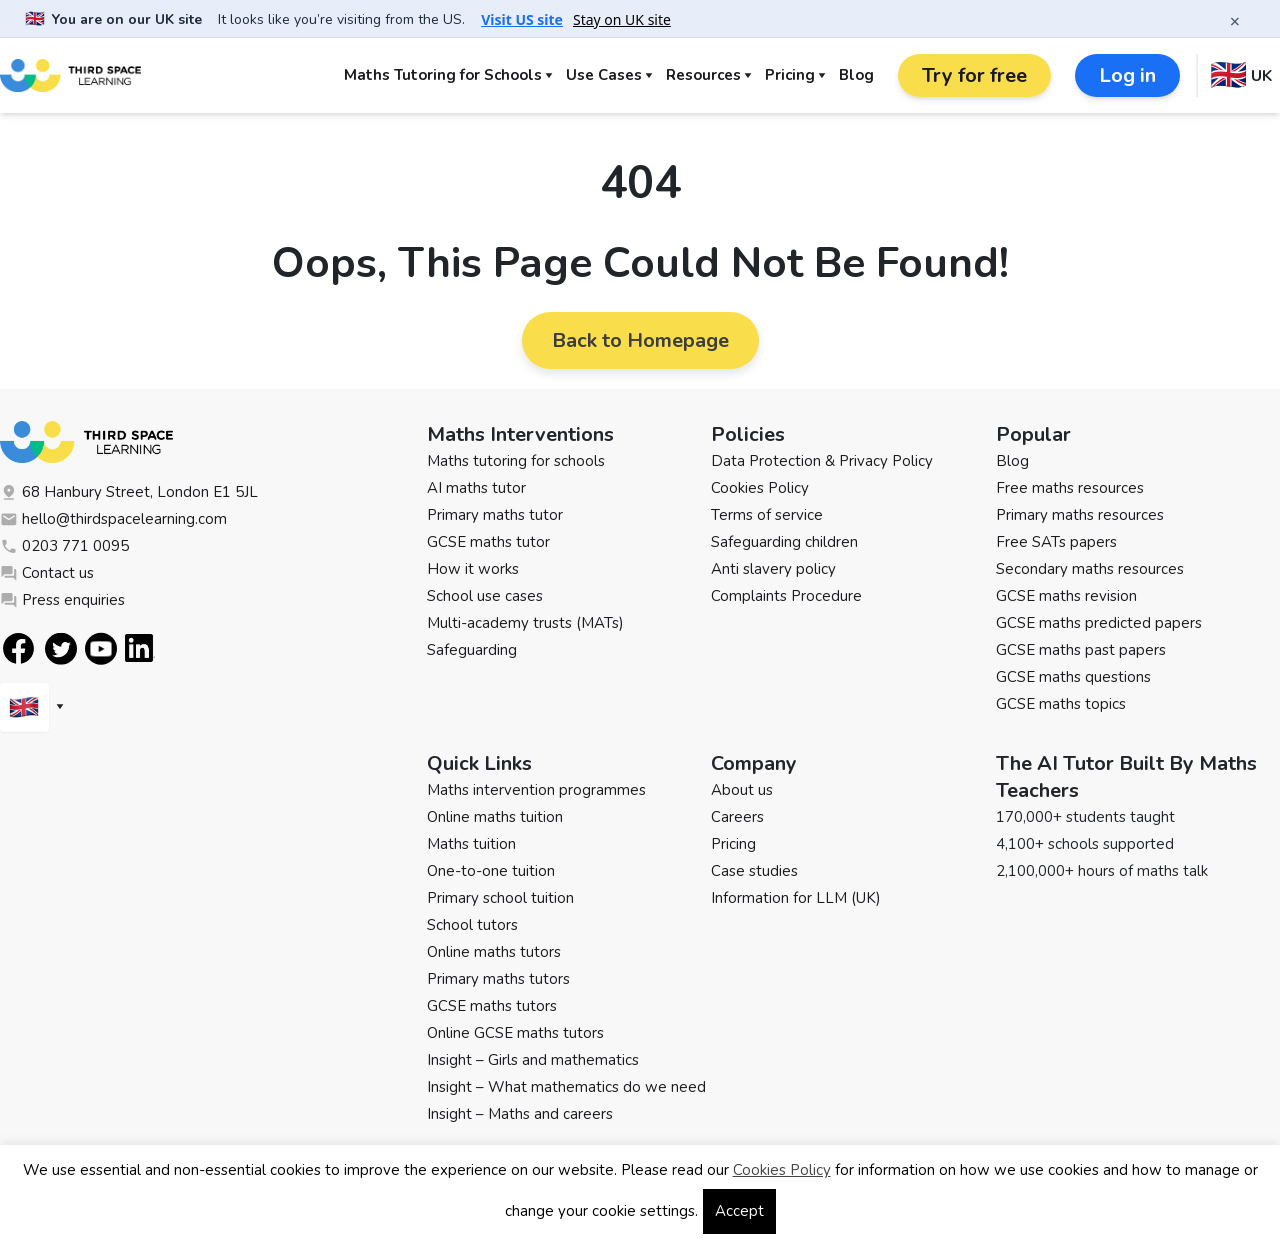  Describe the element at coordinates (473, 569) in the screenshot. I see `How it works` at that location.